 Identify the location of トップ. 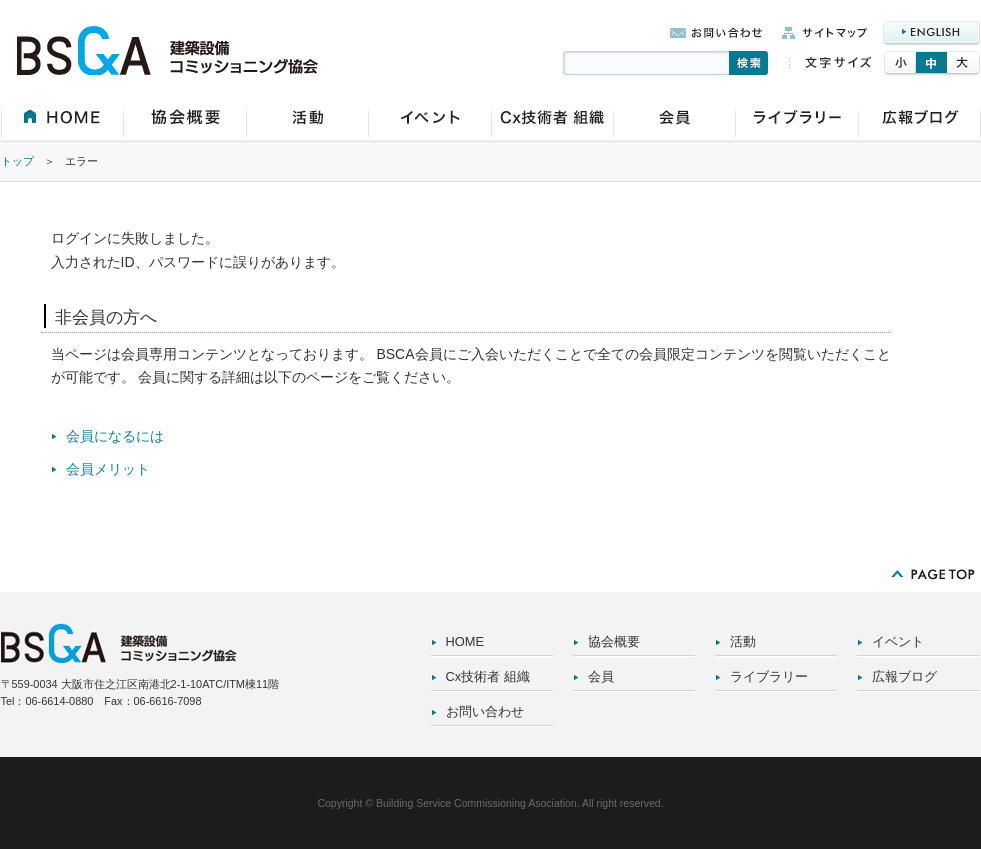
(17, 161).